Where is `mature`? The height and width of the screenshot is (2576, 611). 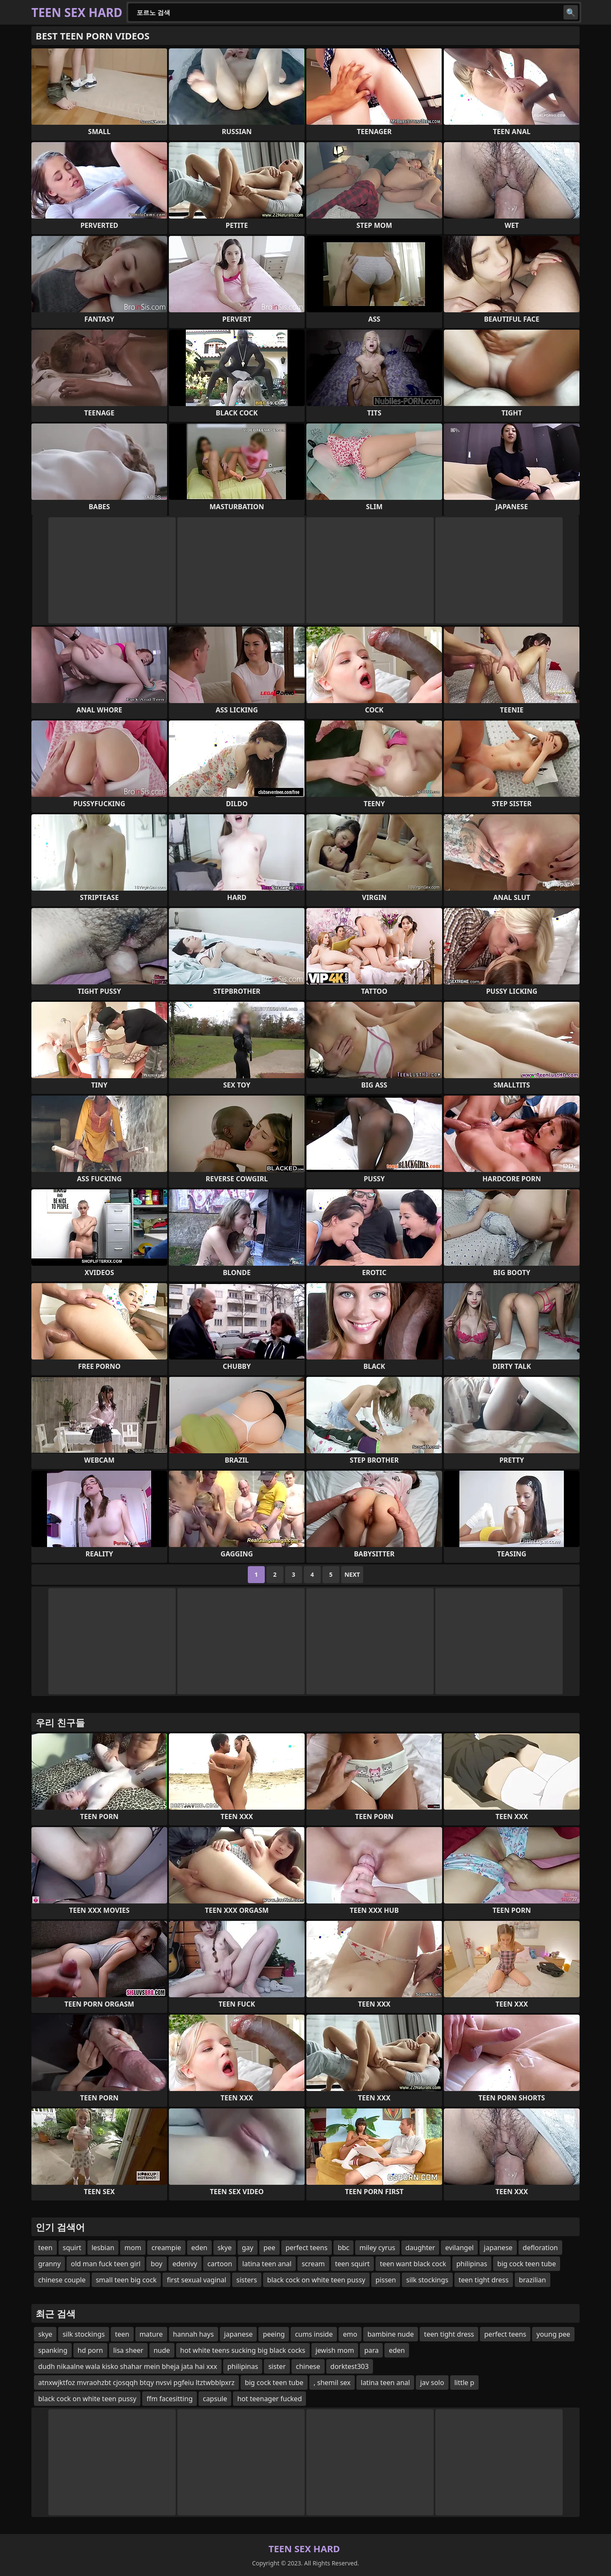 mature is located at coordinates (151, 2334).